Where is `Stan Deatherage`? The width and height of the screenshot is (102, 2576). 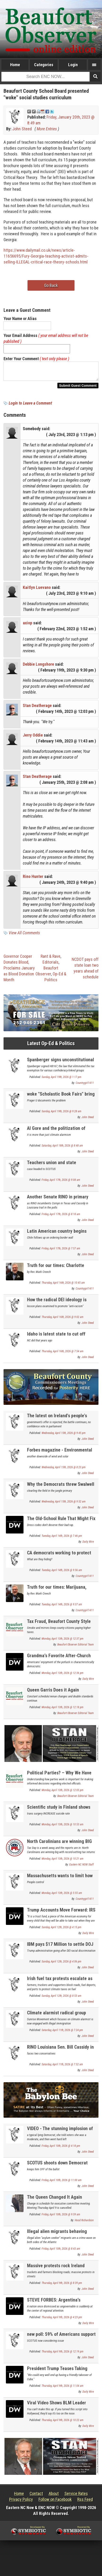
Stan Deatherage is located at coordinates (37, 708).